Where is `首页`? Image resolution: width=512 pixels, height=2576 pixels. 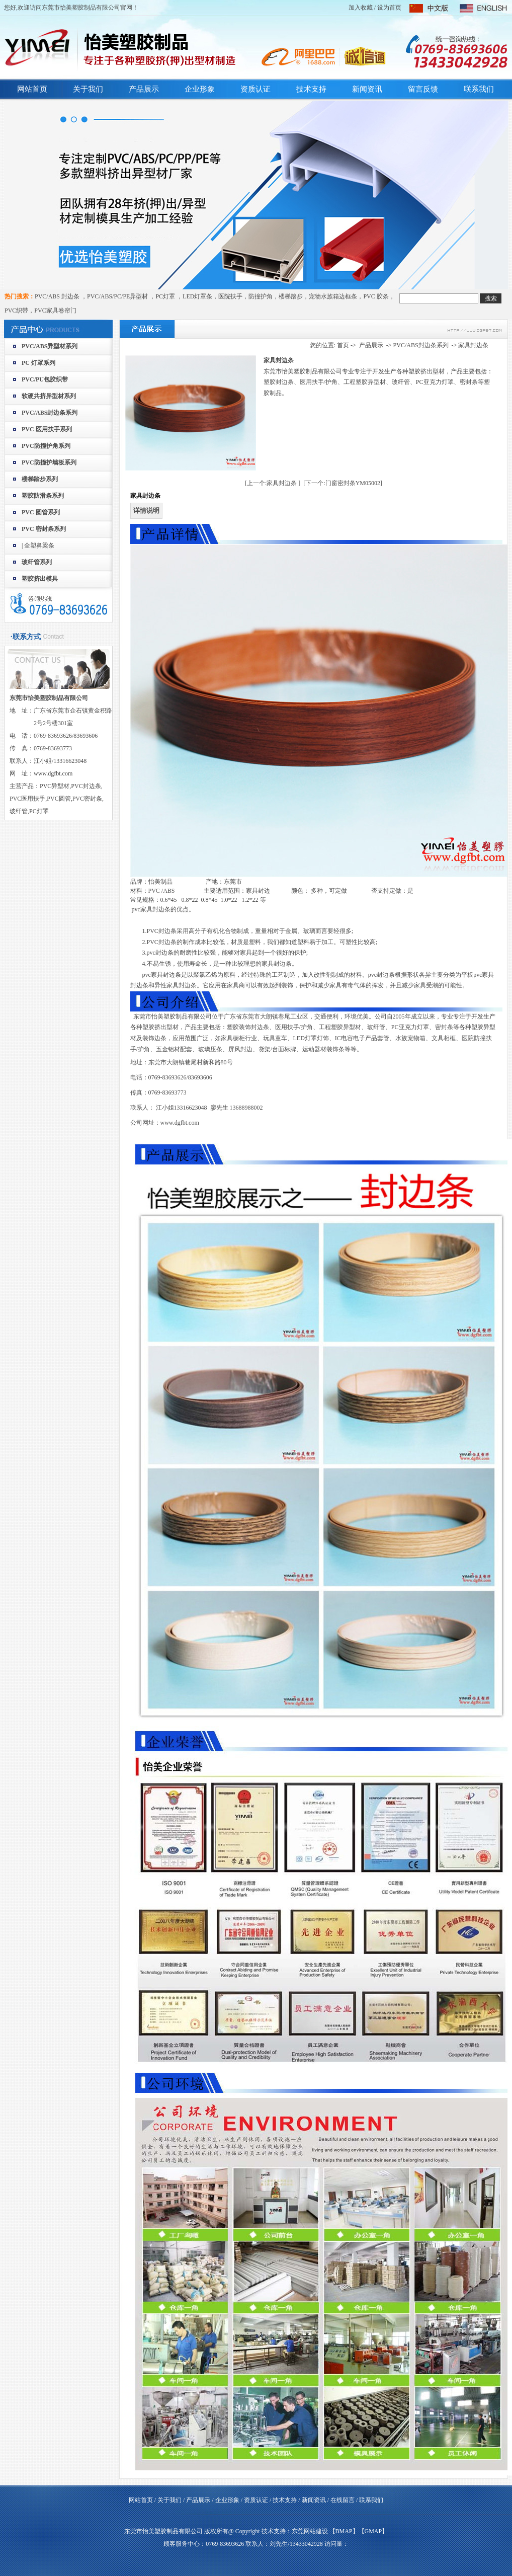 首页 is located at coordinates (343, 345).